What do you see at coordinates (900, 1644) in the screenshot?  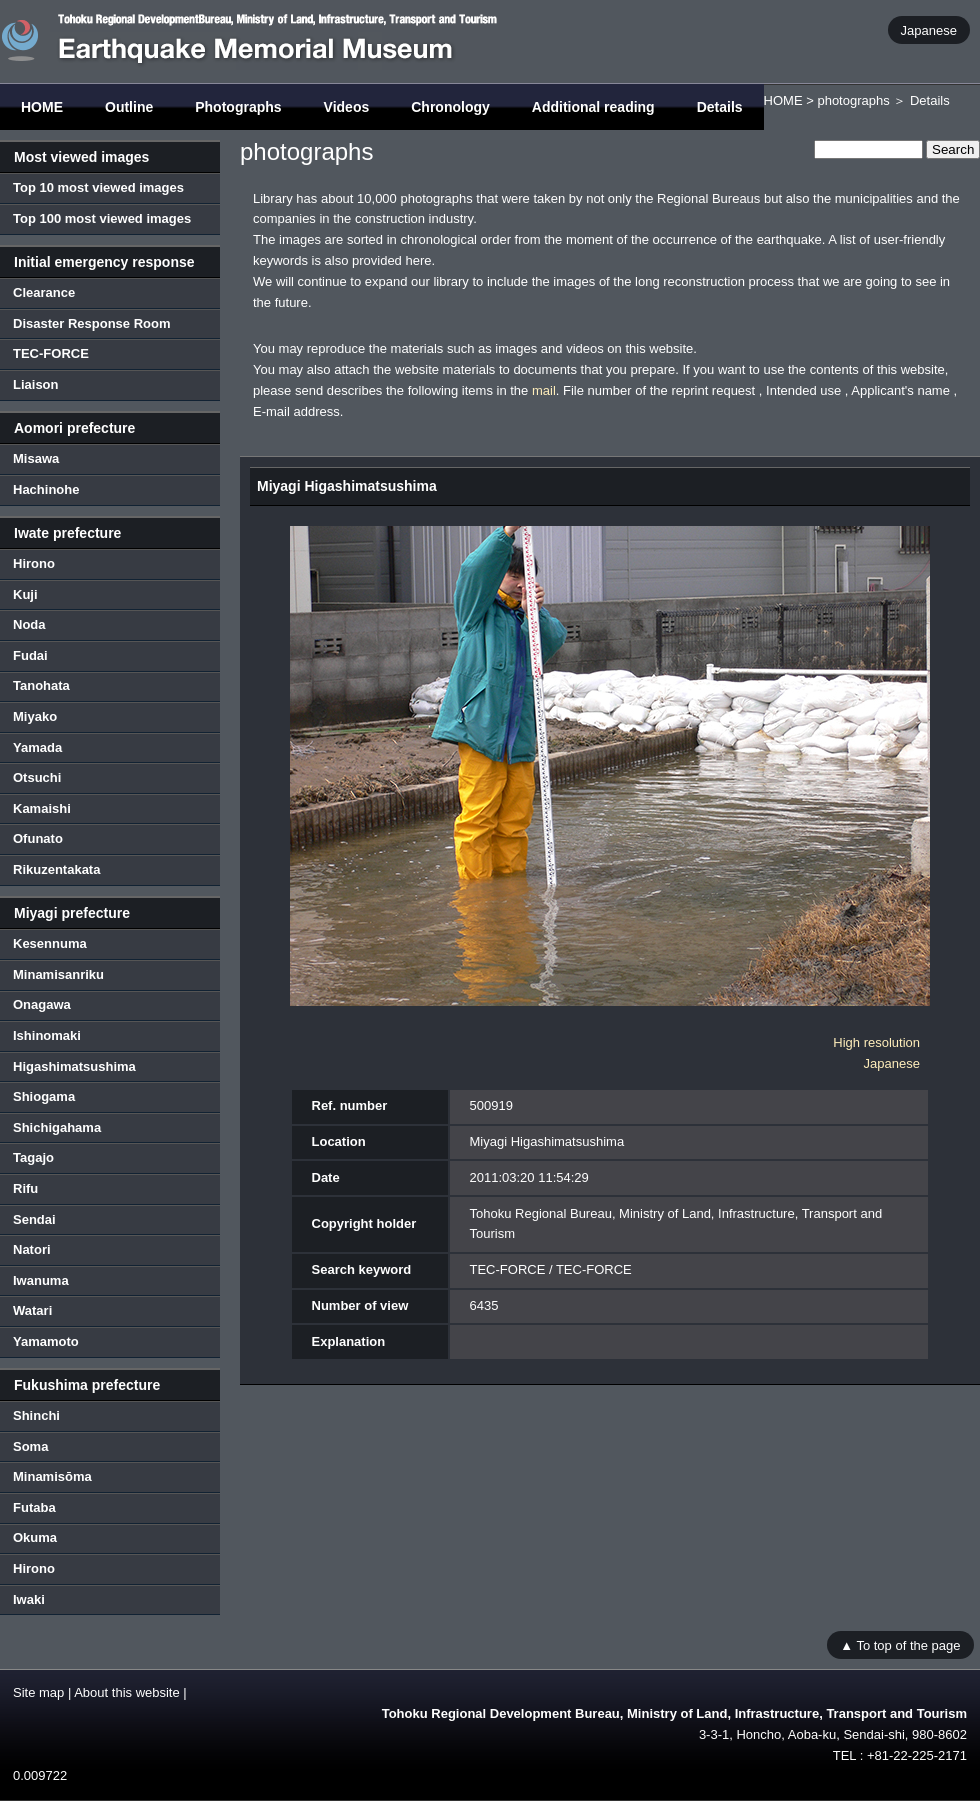 I see `▲ To top of the page` at bounding box center [900, 1644].